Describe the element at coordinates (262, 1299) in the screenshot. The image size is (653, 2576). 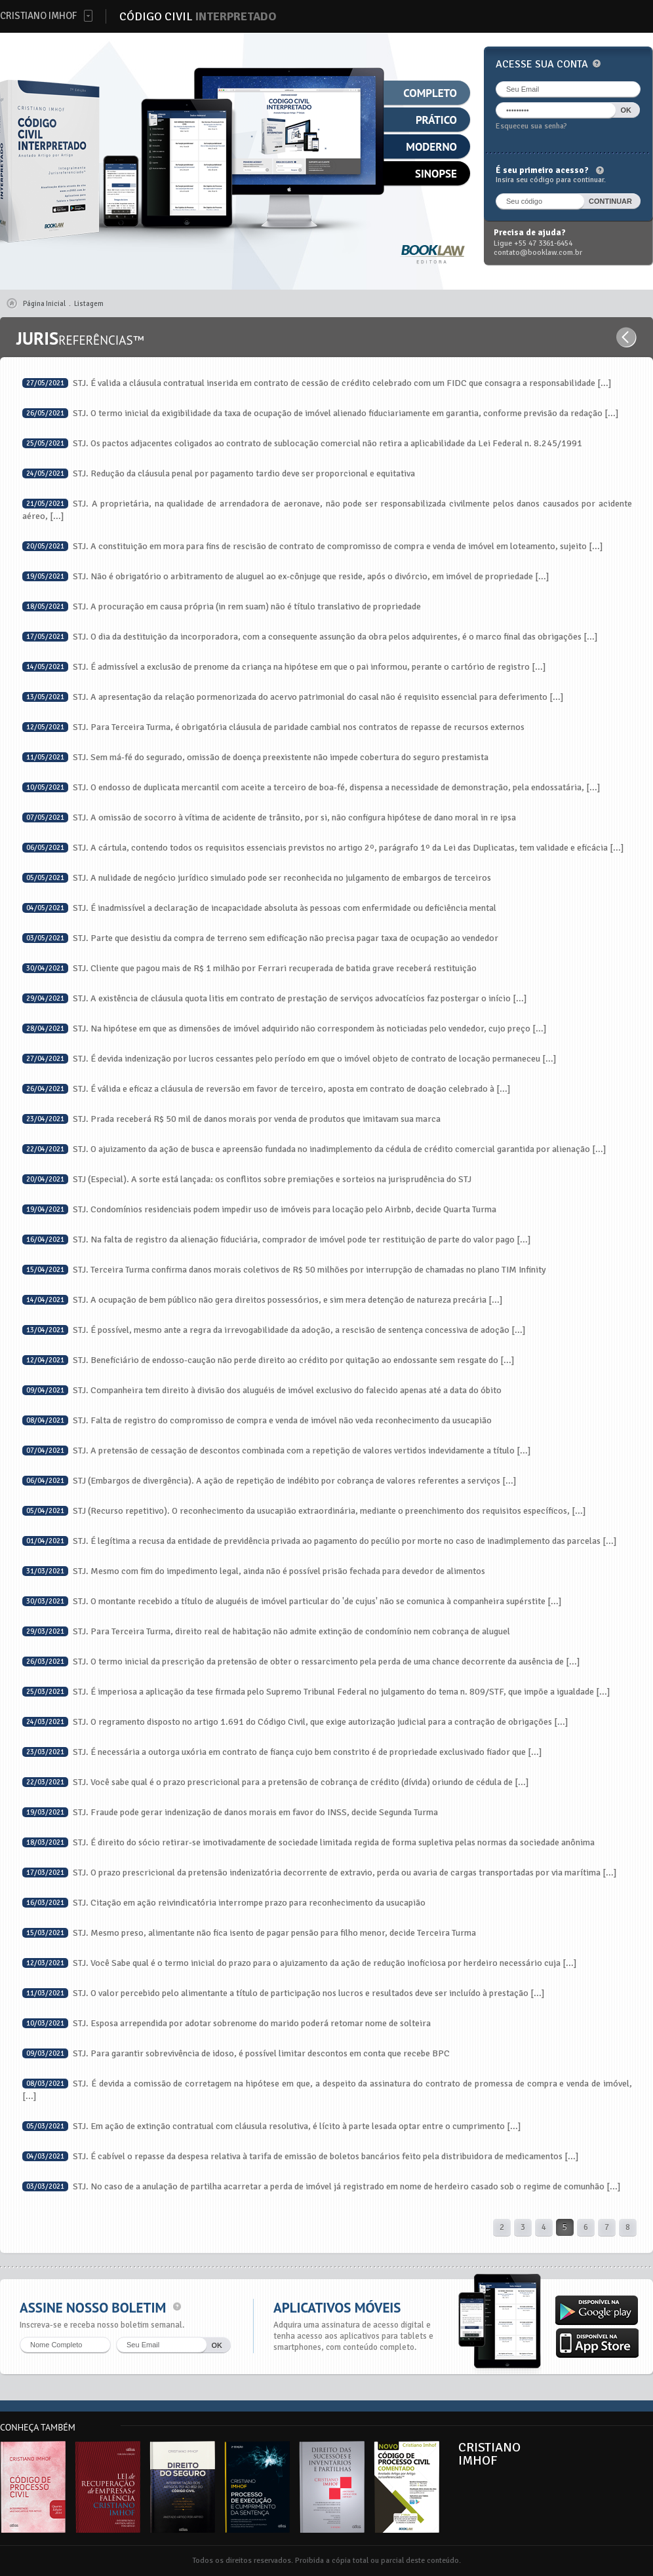
I see `STJ. A ocupação de bem público não gera direitos possessórios, e sim mera detenção de natureza precária [...]` at that location.